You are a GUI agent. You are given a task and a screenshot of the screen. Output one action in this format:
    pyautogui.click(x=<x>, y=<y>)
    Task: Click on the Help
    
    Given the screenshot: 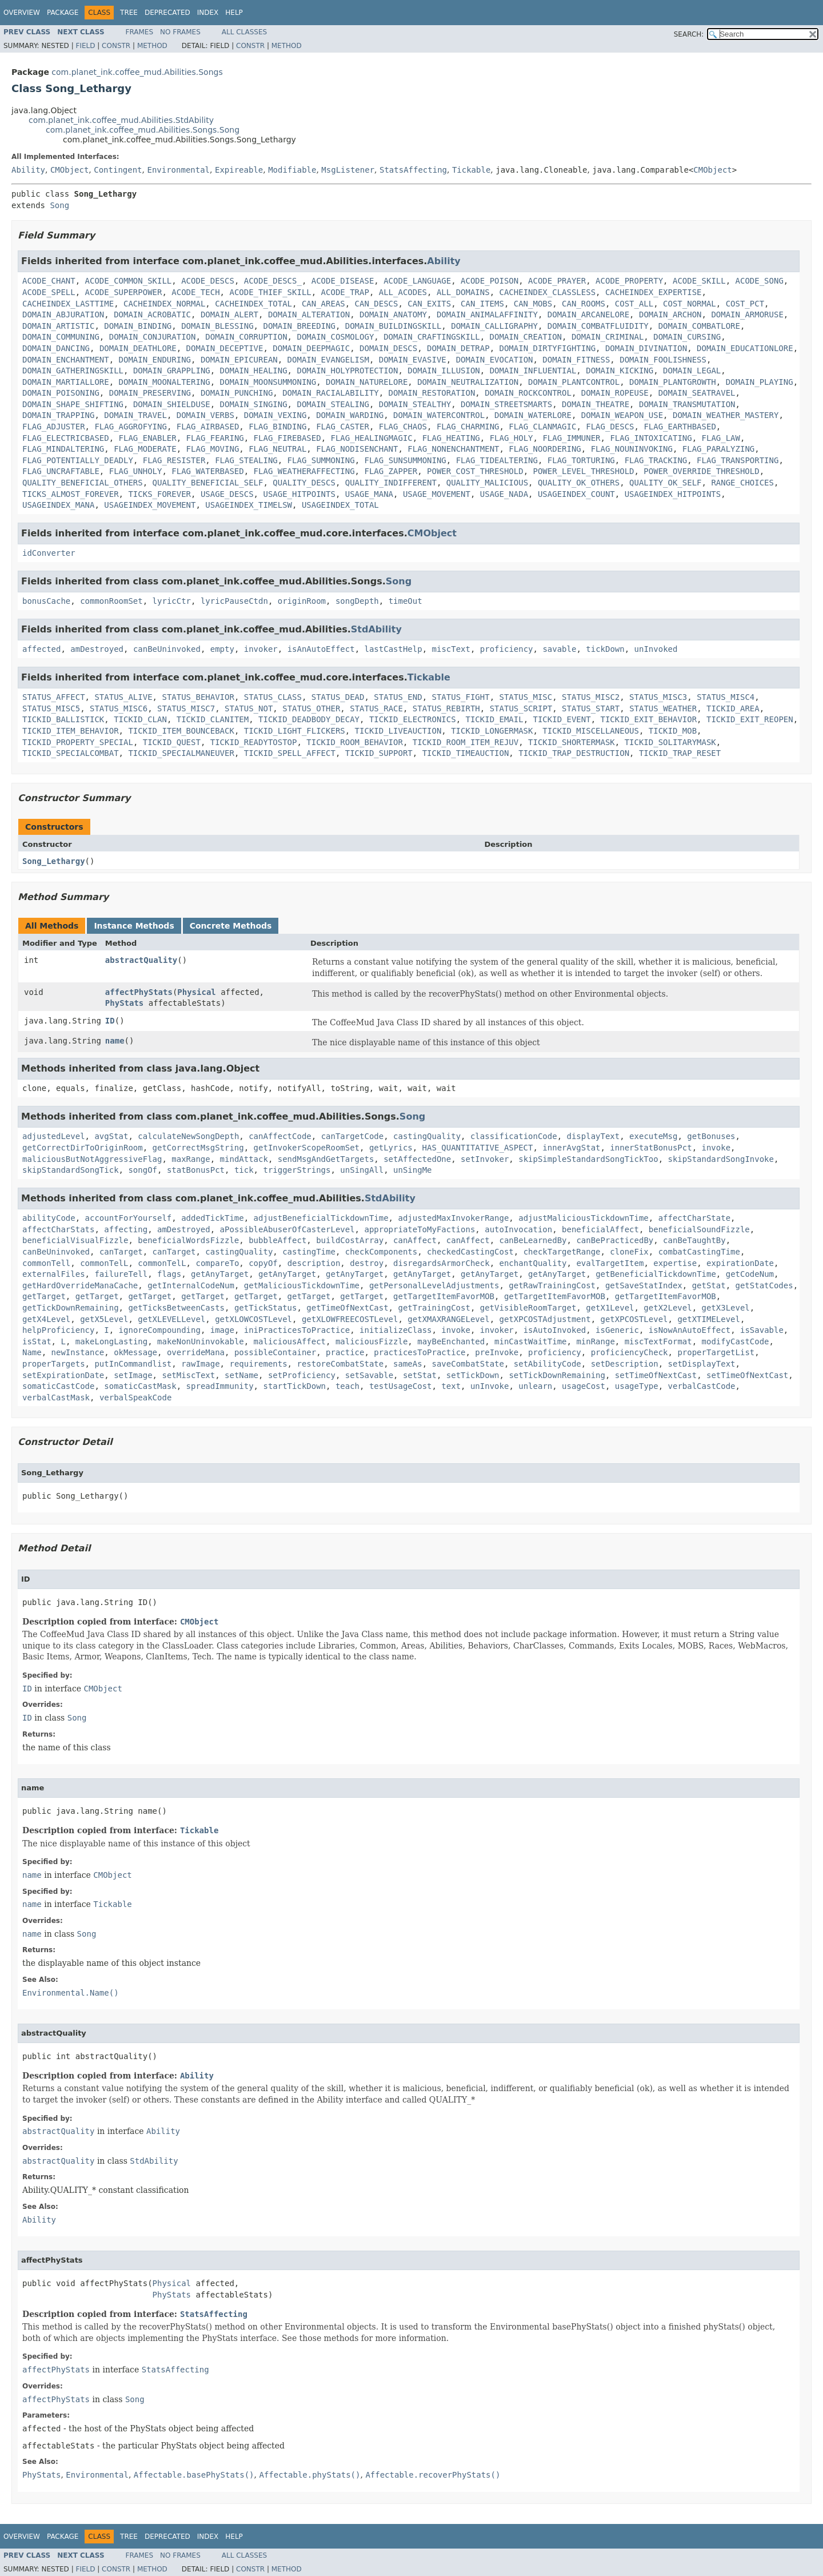 What is the action you would take?
    pyautogui.click(x=234, y=13)
    